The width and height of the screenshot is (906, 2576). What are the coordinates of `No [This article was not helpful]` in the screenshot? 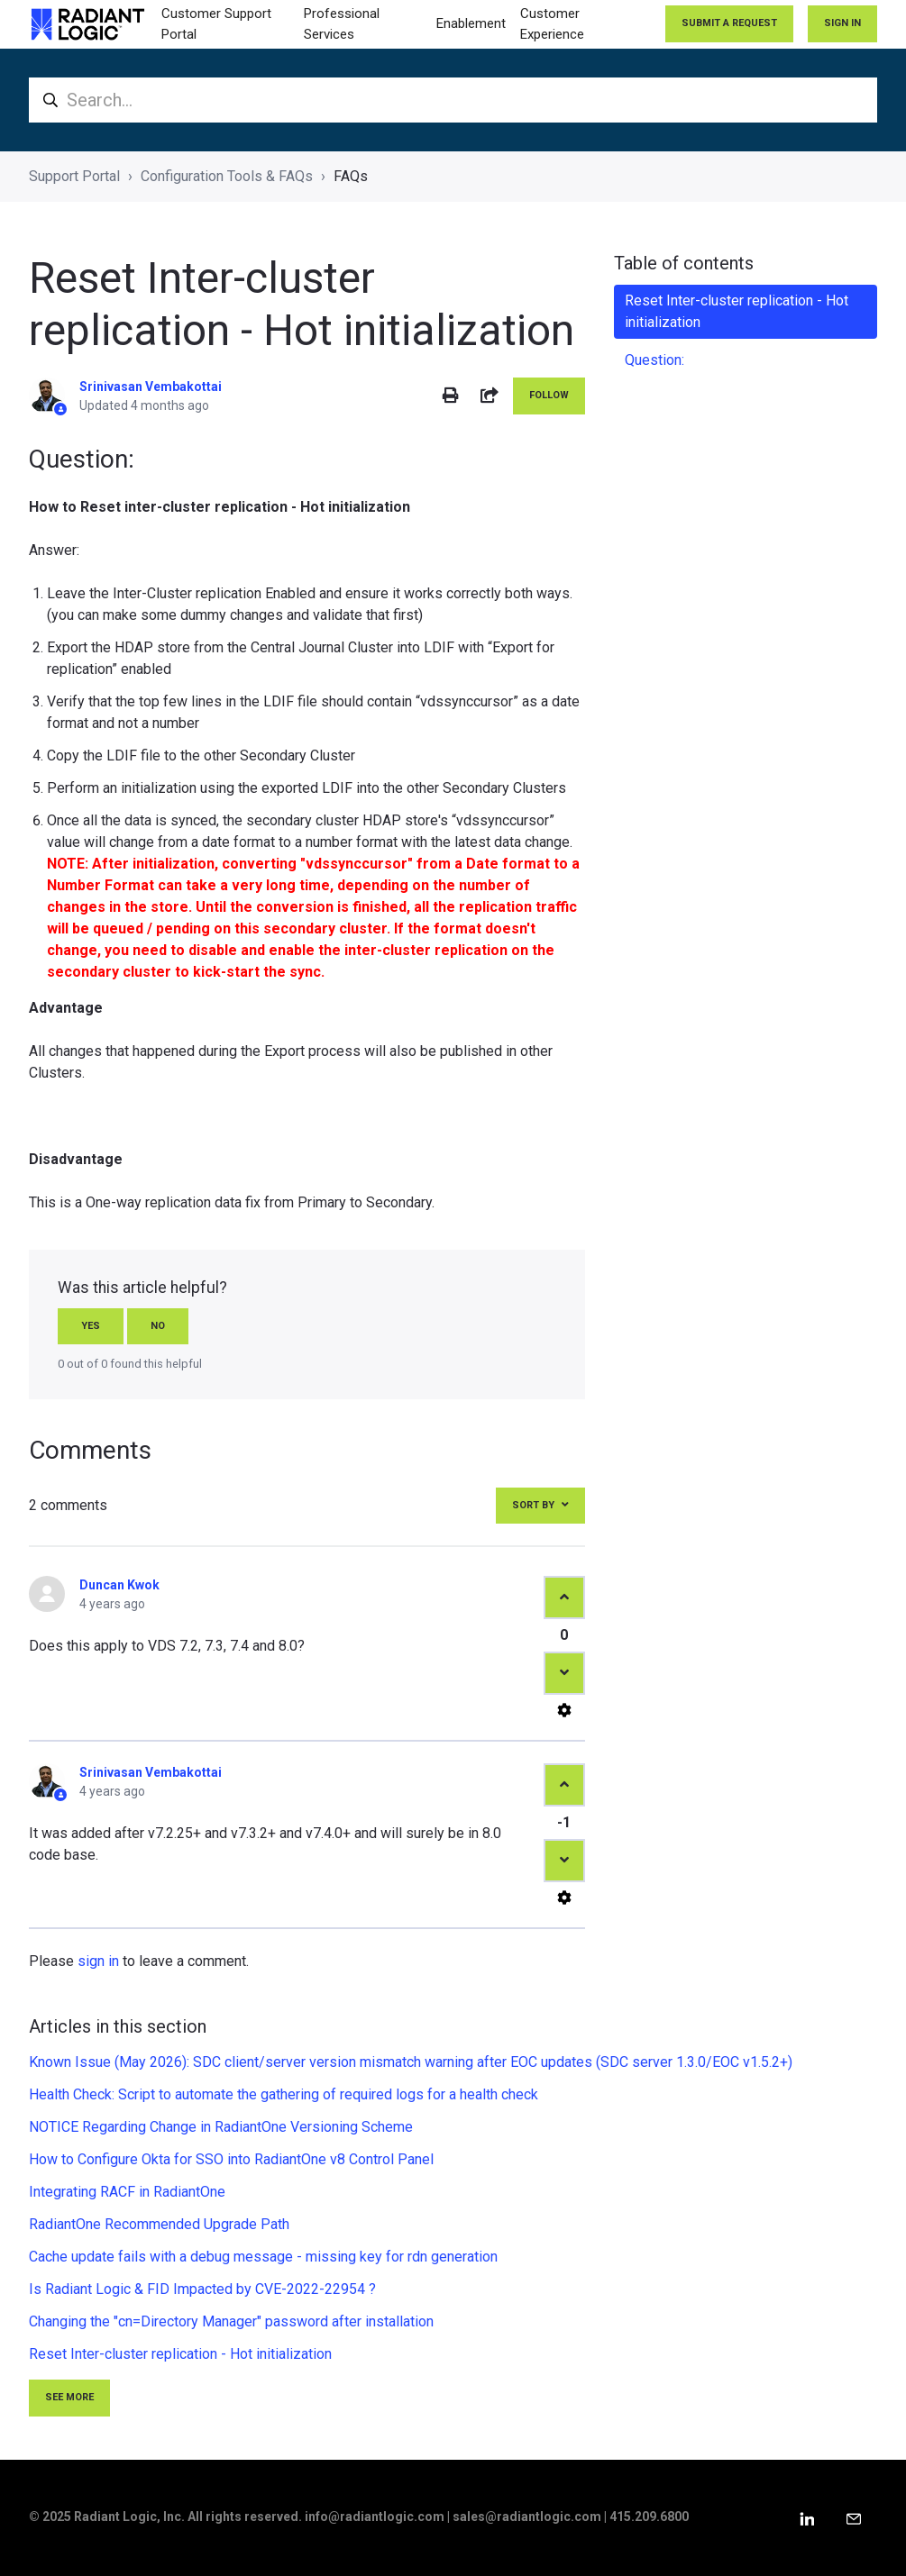 It's located at (158, 1326).